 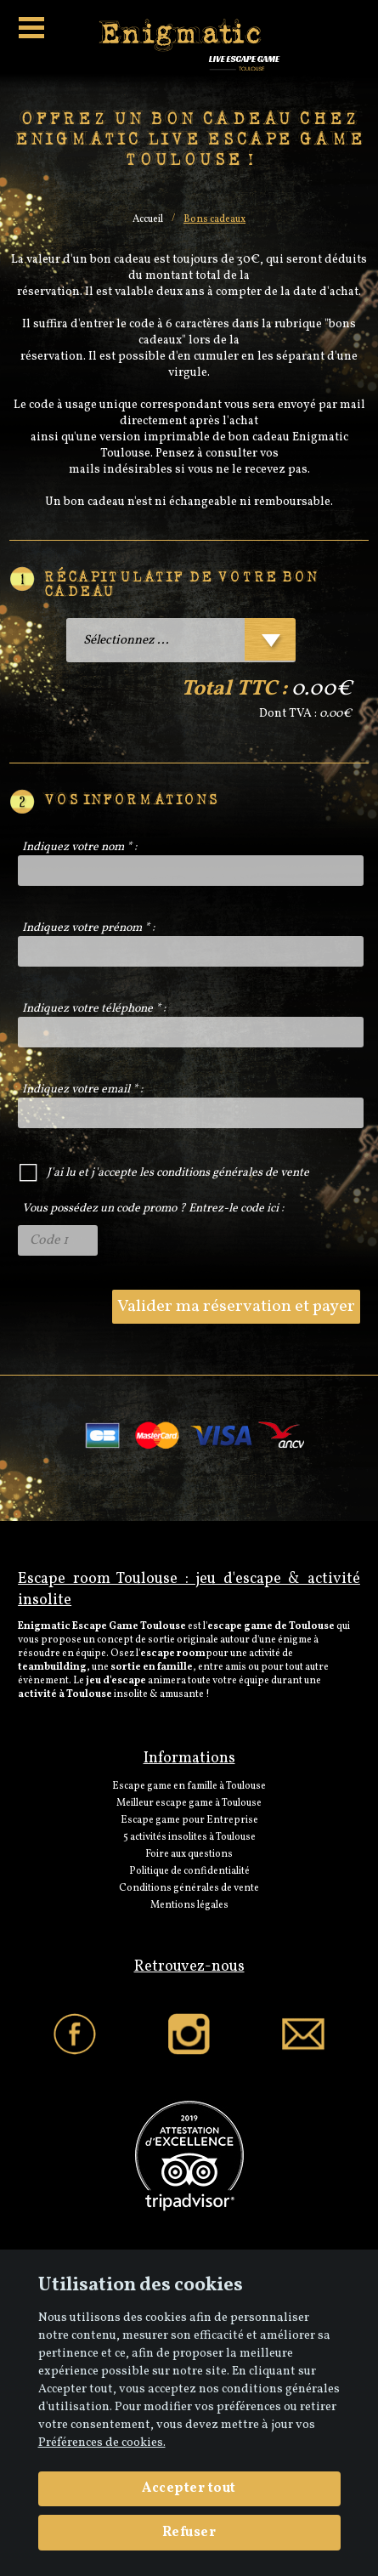 I want to click on Conditions générales de vente, so click(x=189, y=1888).